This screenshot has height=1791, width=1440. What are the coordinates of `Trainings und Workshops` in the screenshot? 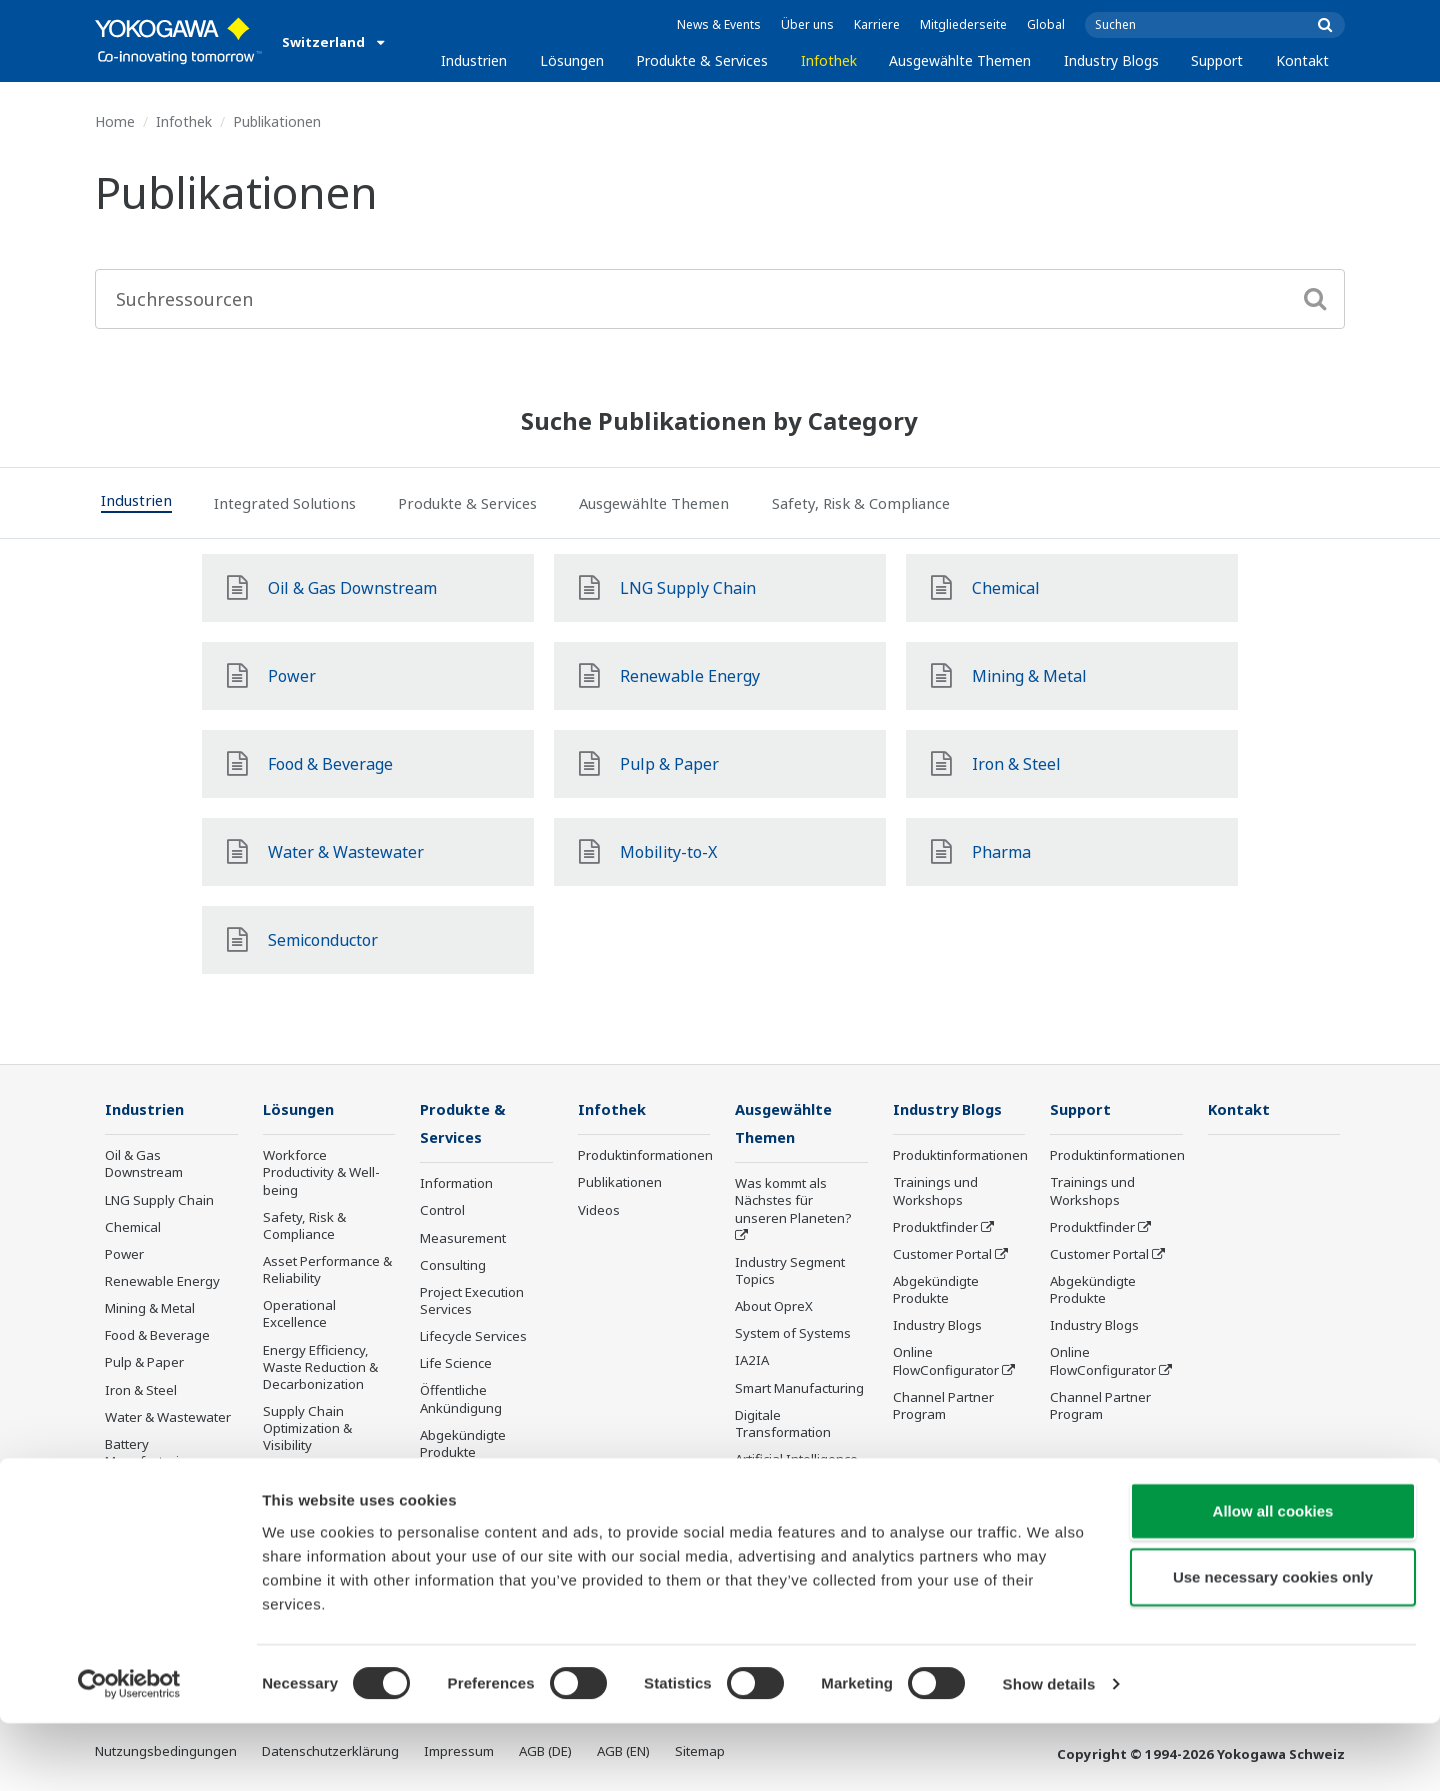 It's located at (935, 1191).